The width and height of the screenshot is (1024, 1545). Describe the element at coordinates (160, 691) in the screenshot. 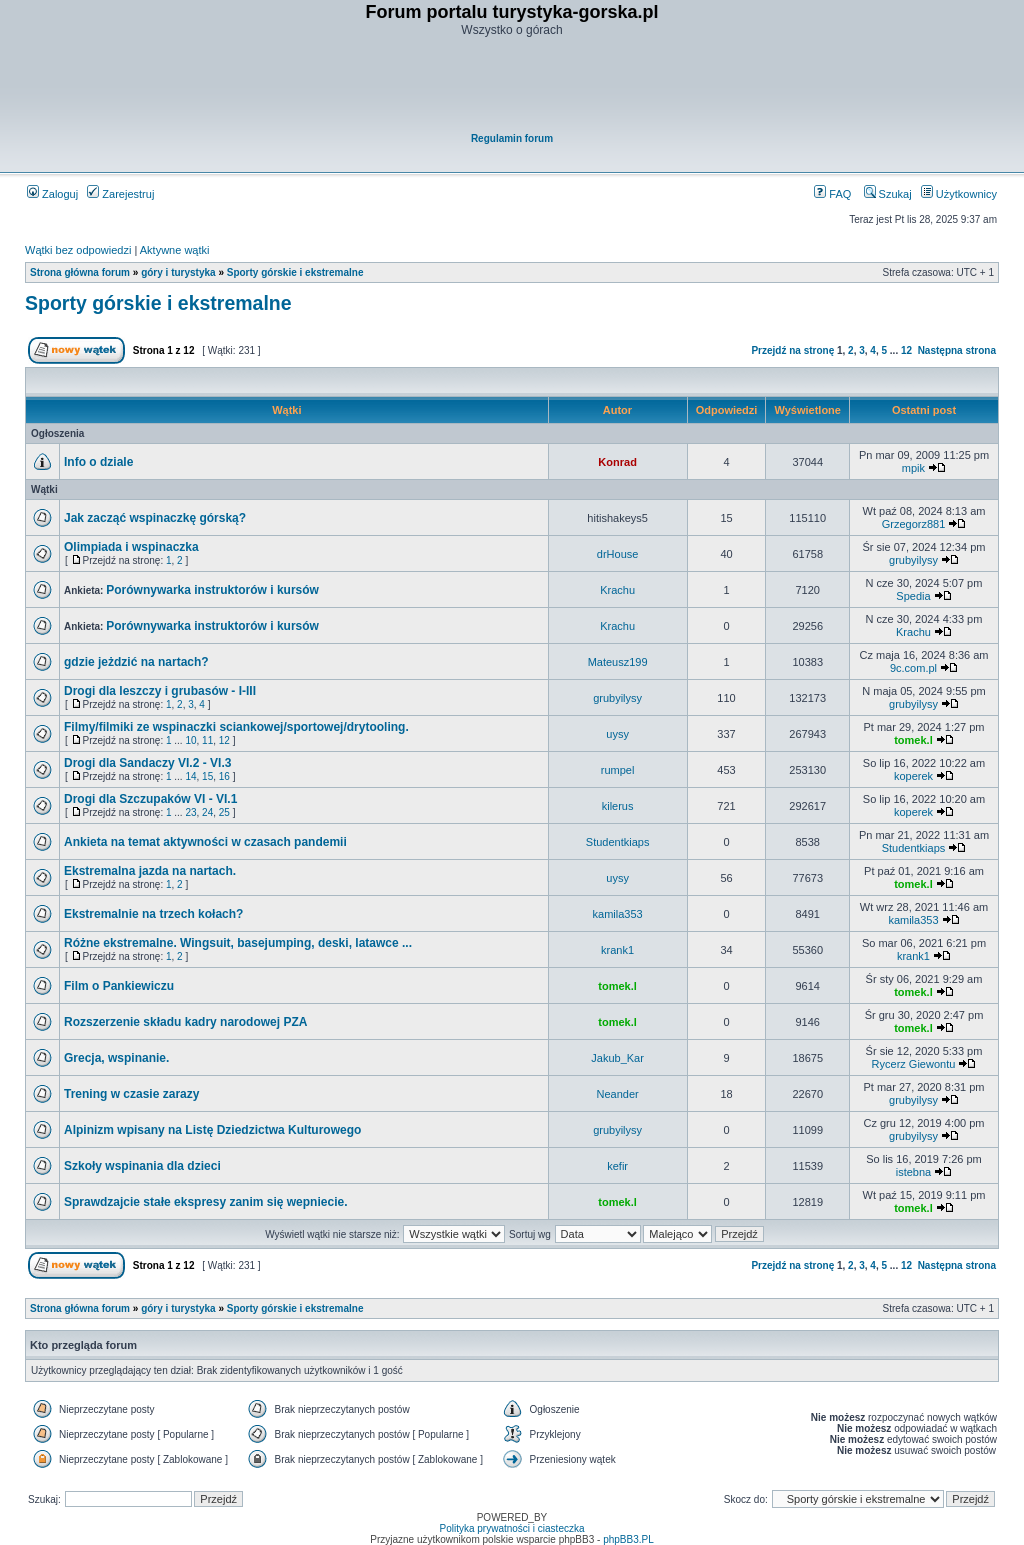

I see `Drogi dla leszczy i grubasów - I-III` at that location.